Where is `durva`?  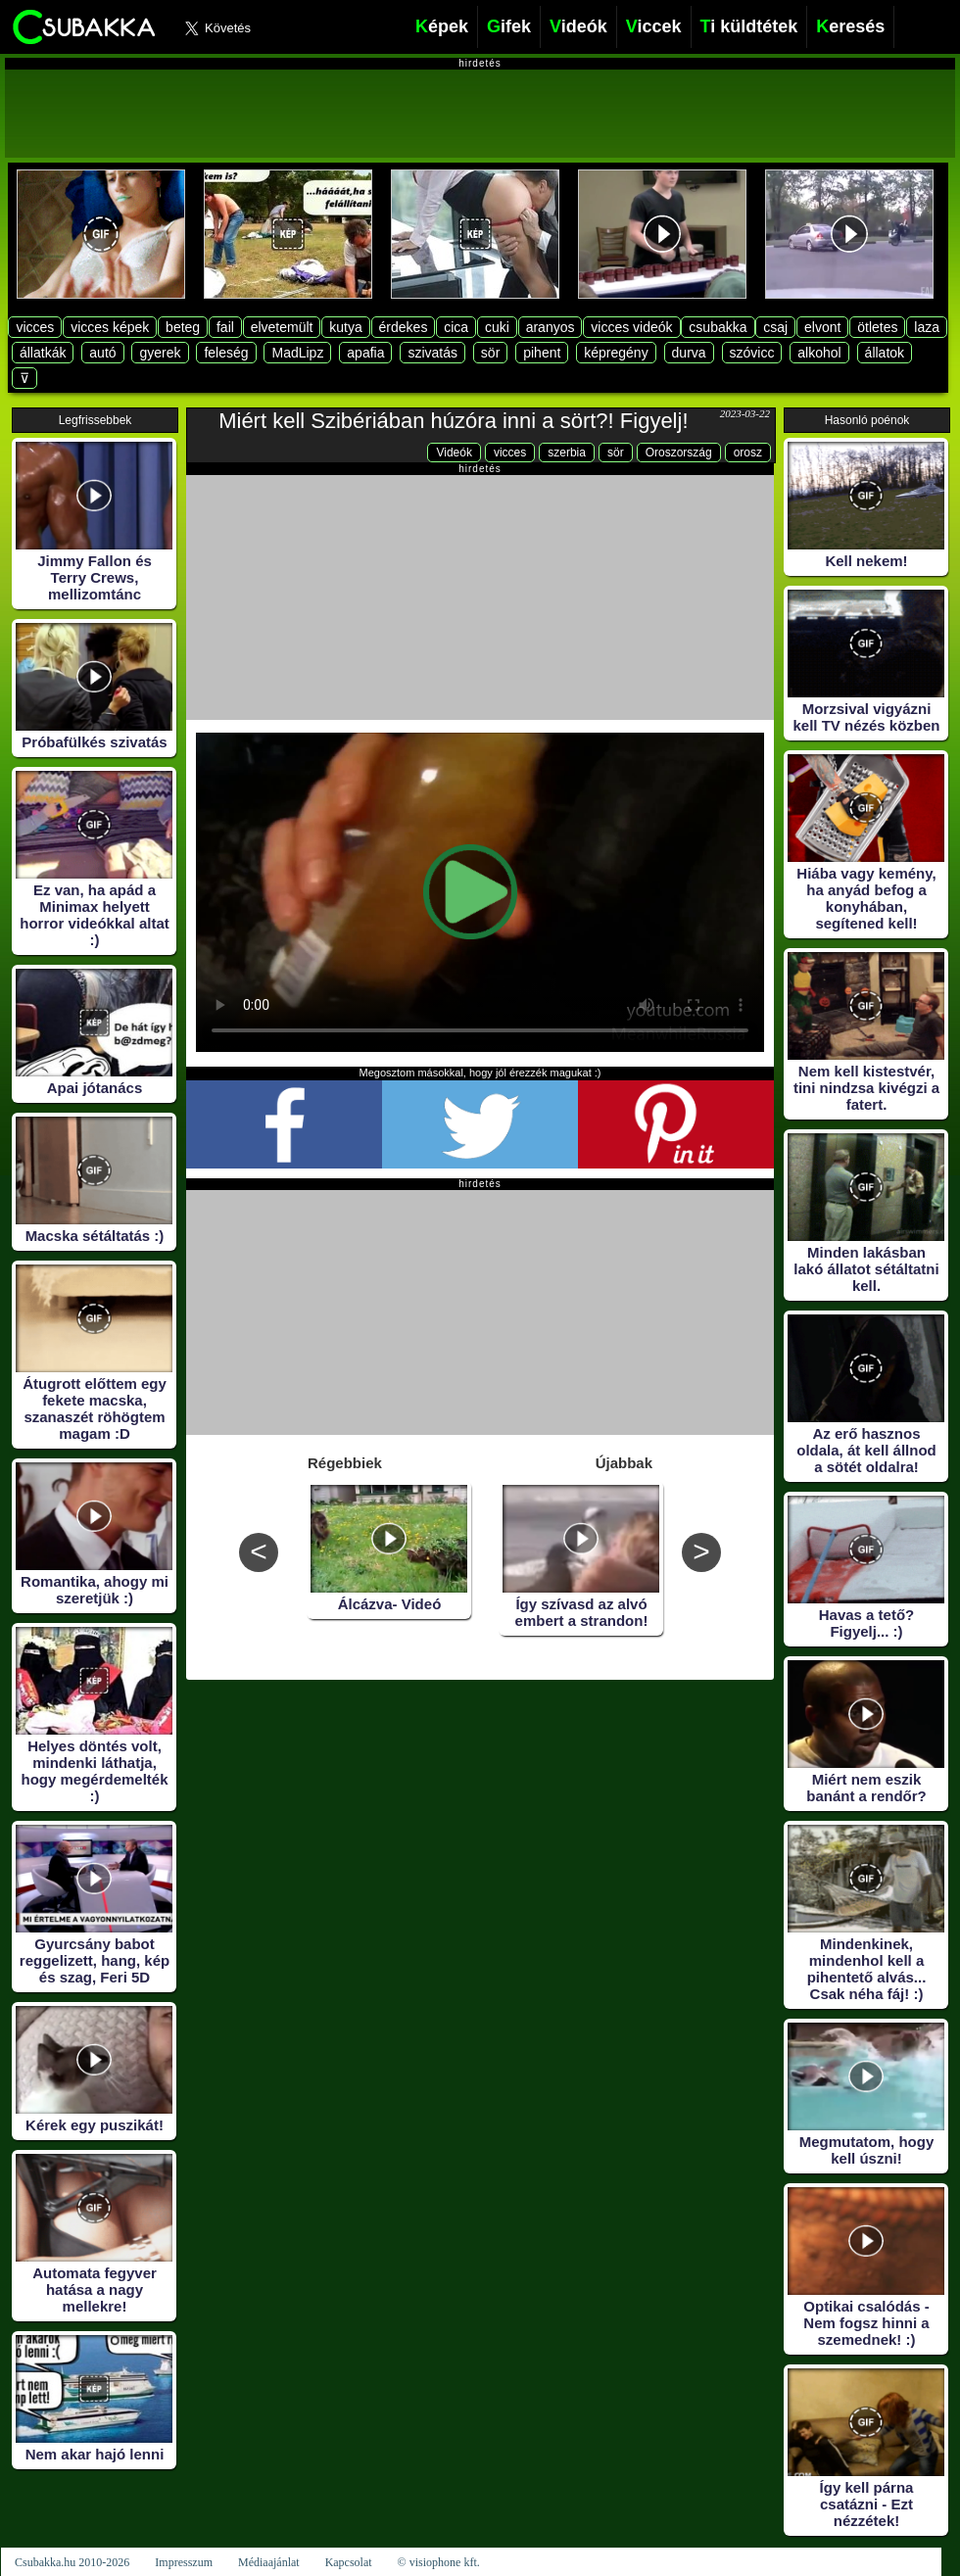
durva is located at coordinates (689, 352).